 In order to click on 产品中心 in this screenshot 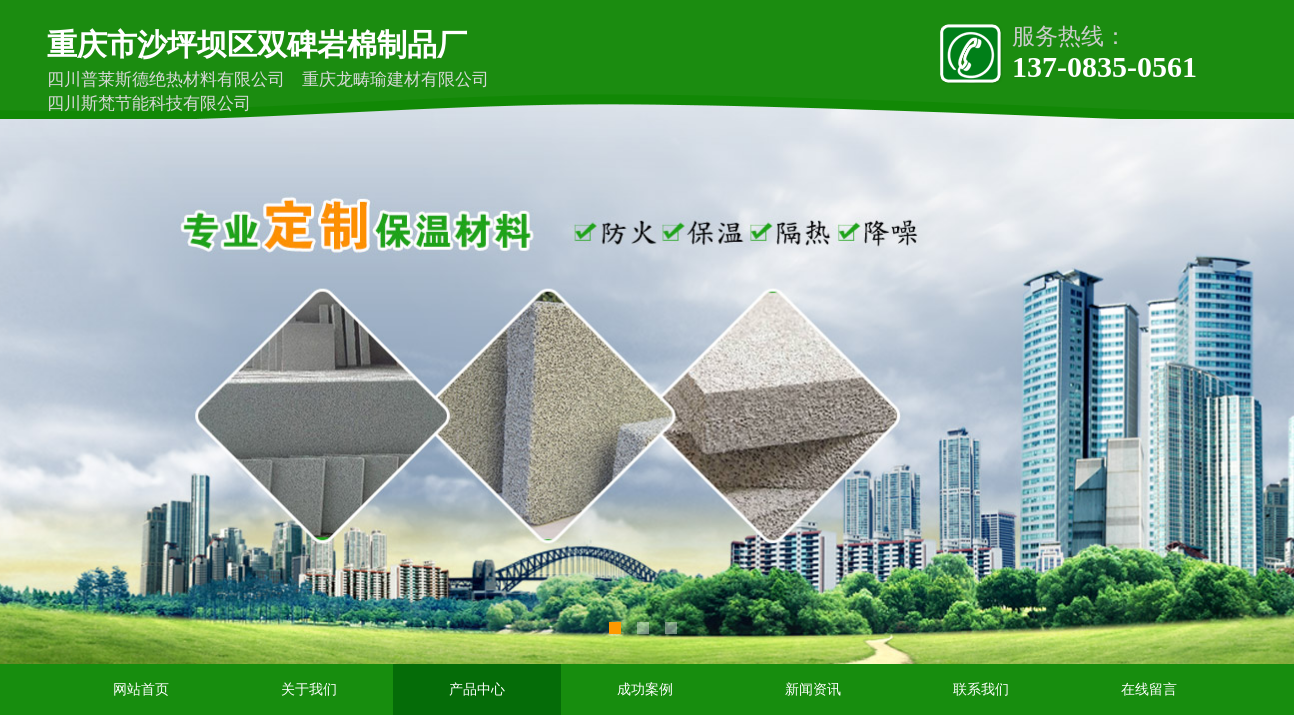, I will do `click(477, 689)`.